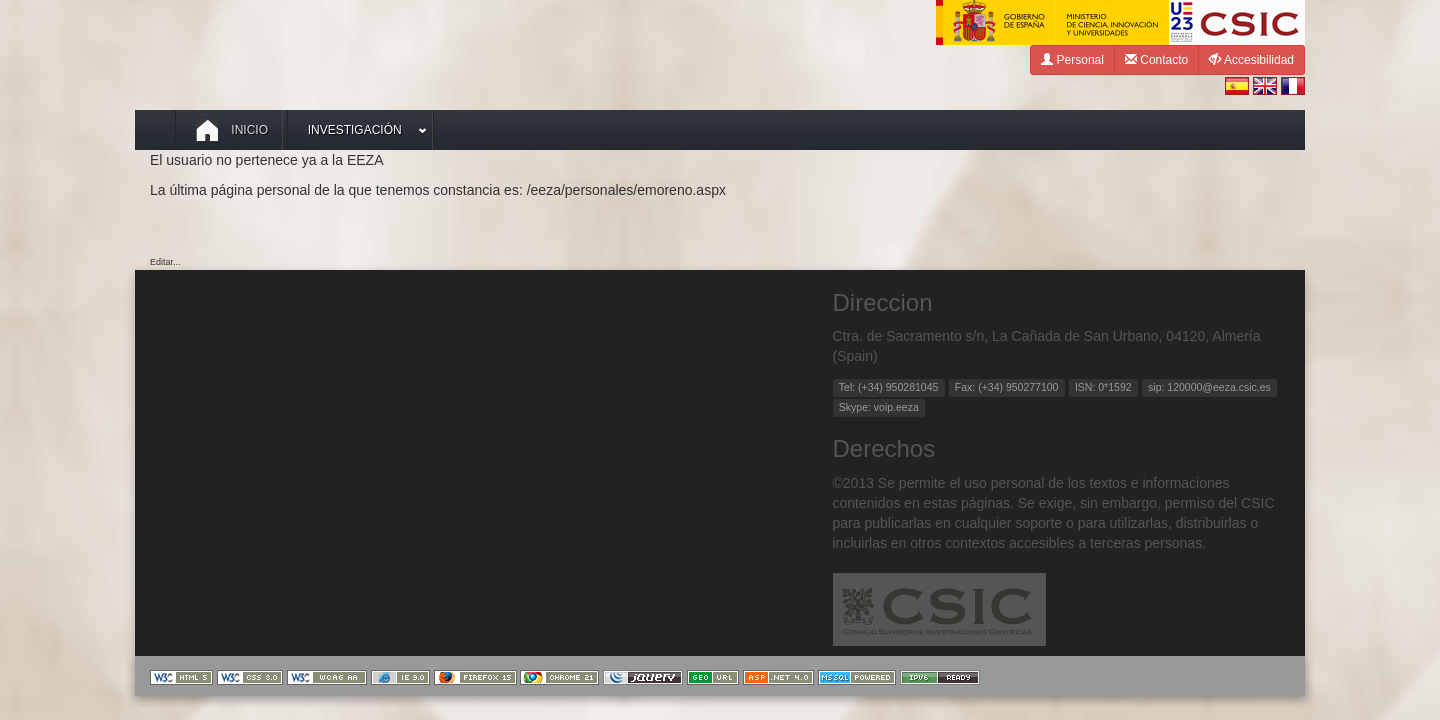 The image size is (1440, 720). I want to click on Contacto, so click(1156, 59).